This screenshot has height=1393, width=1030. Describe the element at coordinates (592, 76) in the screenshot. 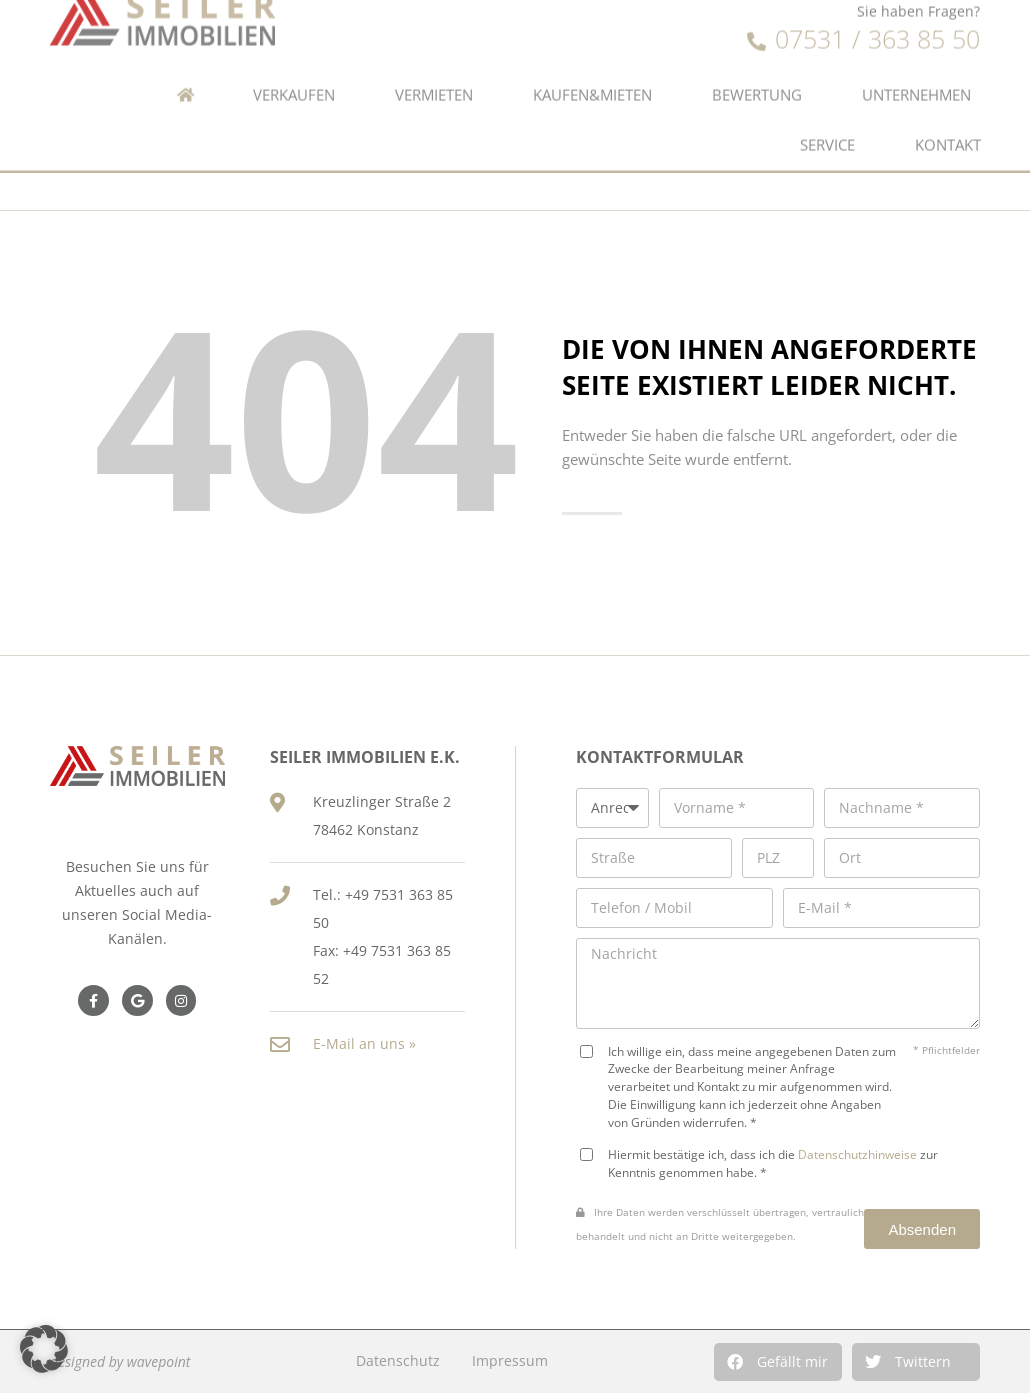

I see `Kaufen&Mieten` at that location.